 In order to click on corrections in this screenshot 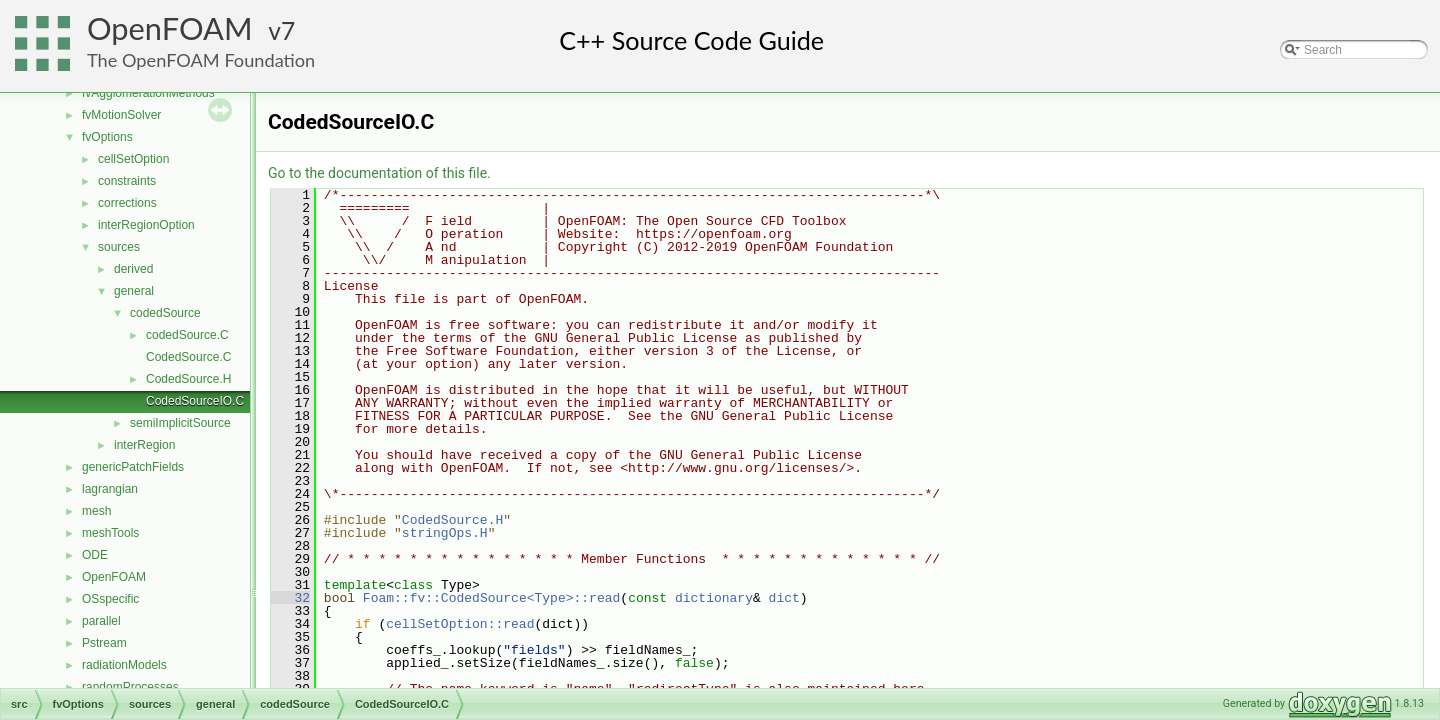, I will do `click(127, 203)`.